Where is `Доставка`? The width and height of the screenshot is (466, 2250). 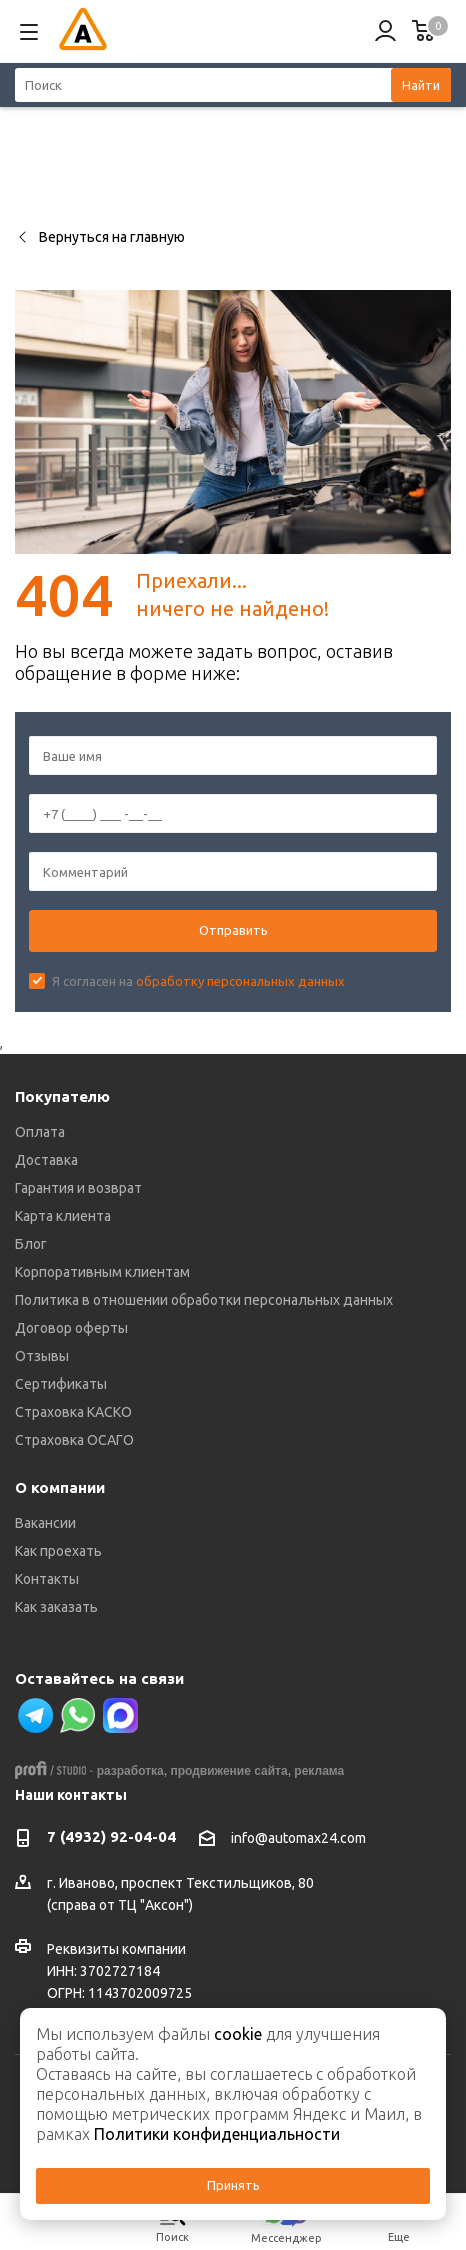
Доставка is located at coordinates (46, 1160).